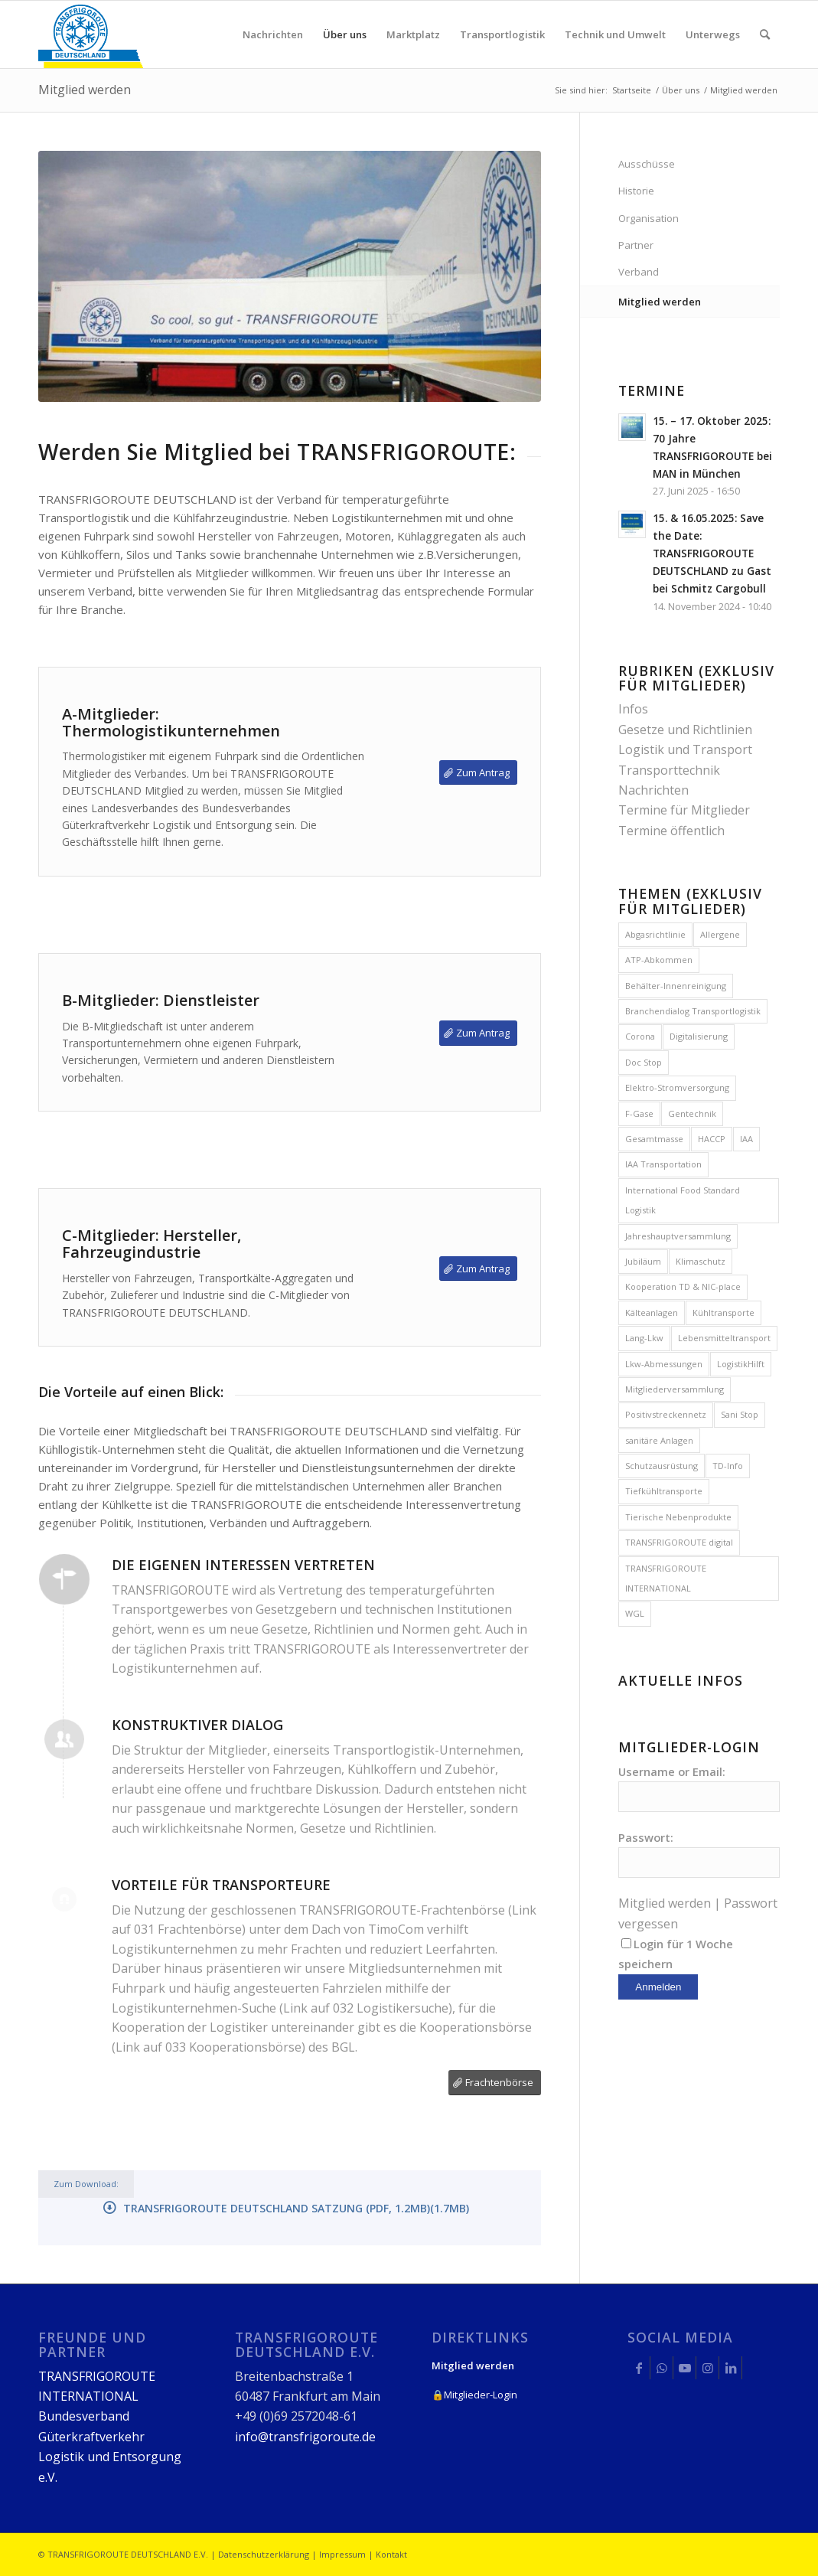 Image resolution: width=818 pixels, height=2576 pixels. Describe the element at coordinates (263, 2554) in the screenshot. I see `Datenschutzerklärung` at that location.